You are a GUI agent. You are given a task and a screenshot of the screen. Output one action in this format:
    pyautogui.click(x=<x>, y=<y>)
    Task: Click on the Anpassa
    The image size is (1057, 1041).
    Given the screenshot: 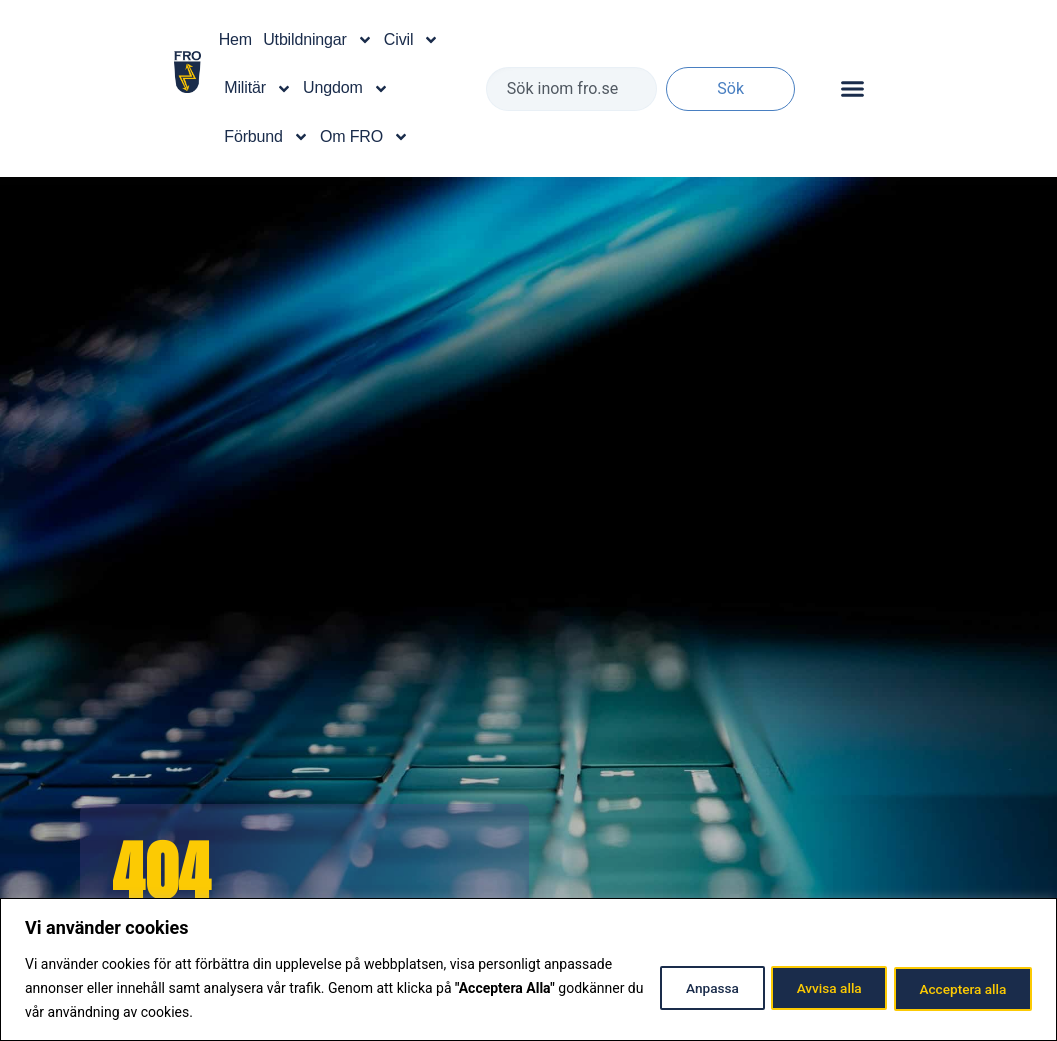 What is the action you would take?
    pyautogui.click(x=687, y=988)
    